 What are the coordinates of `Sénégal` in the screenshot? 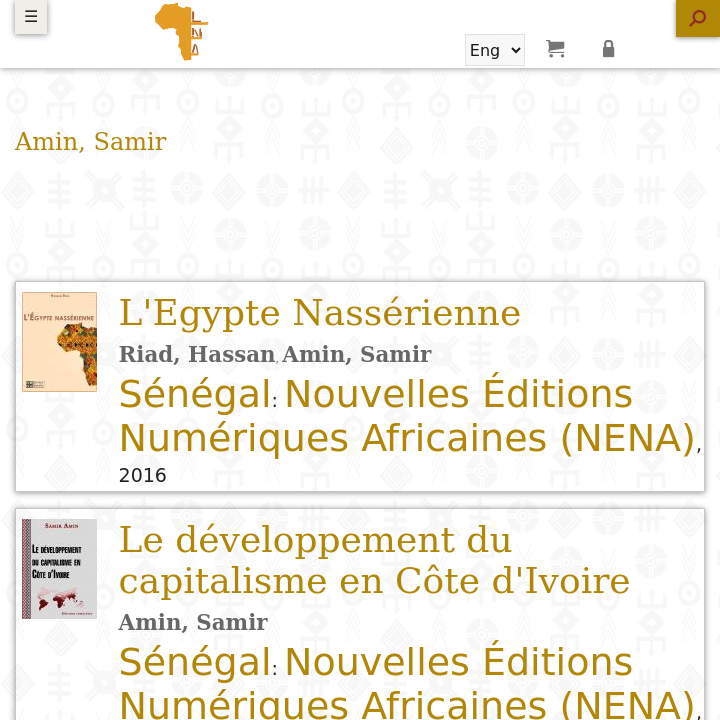 It's located at (195, 394).